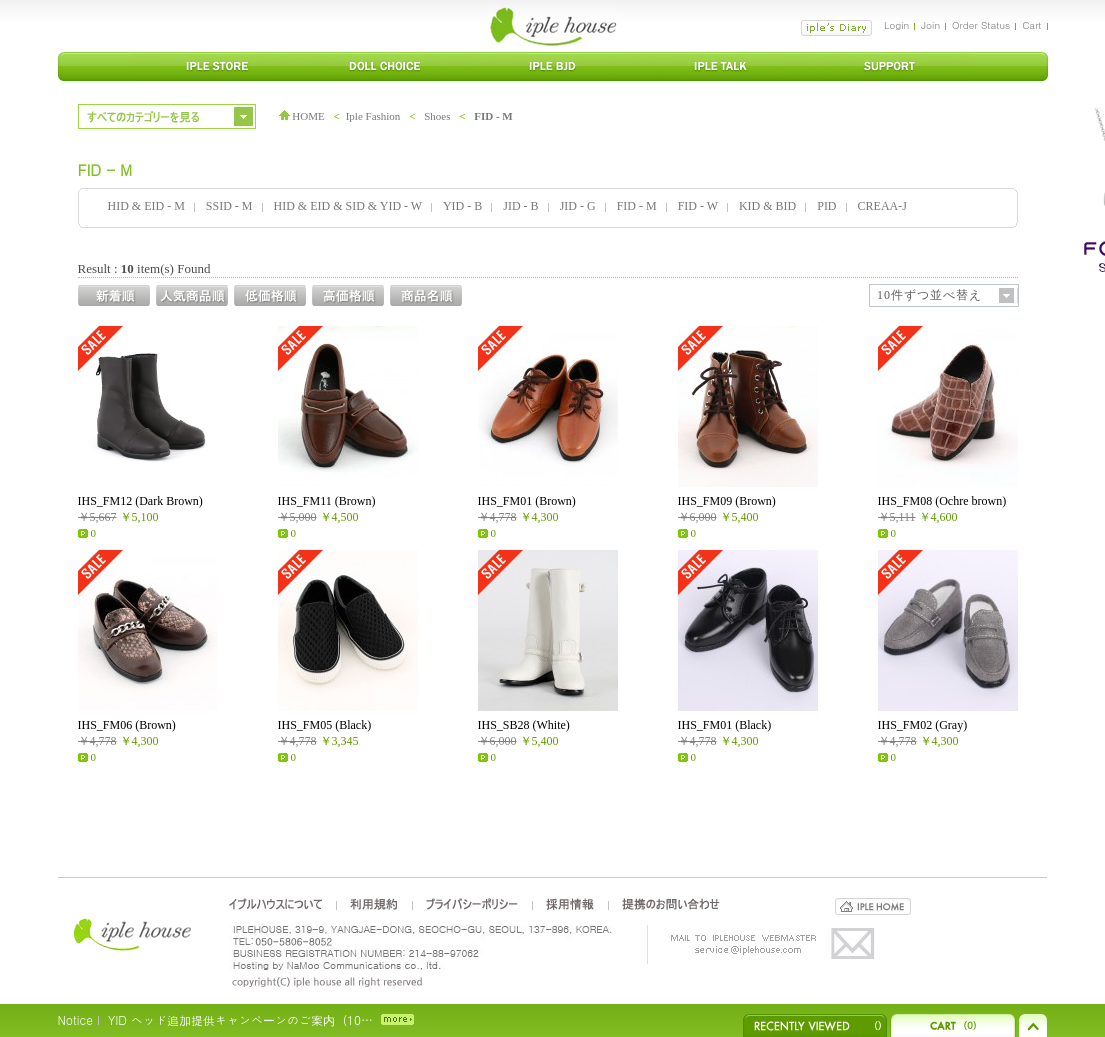  I want to click on Cart, so click(1031, 25).